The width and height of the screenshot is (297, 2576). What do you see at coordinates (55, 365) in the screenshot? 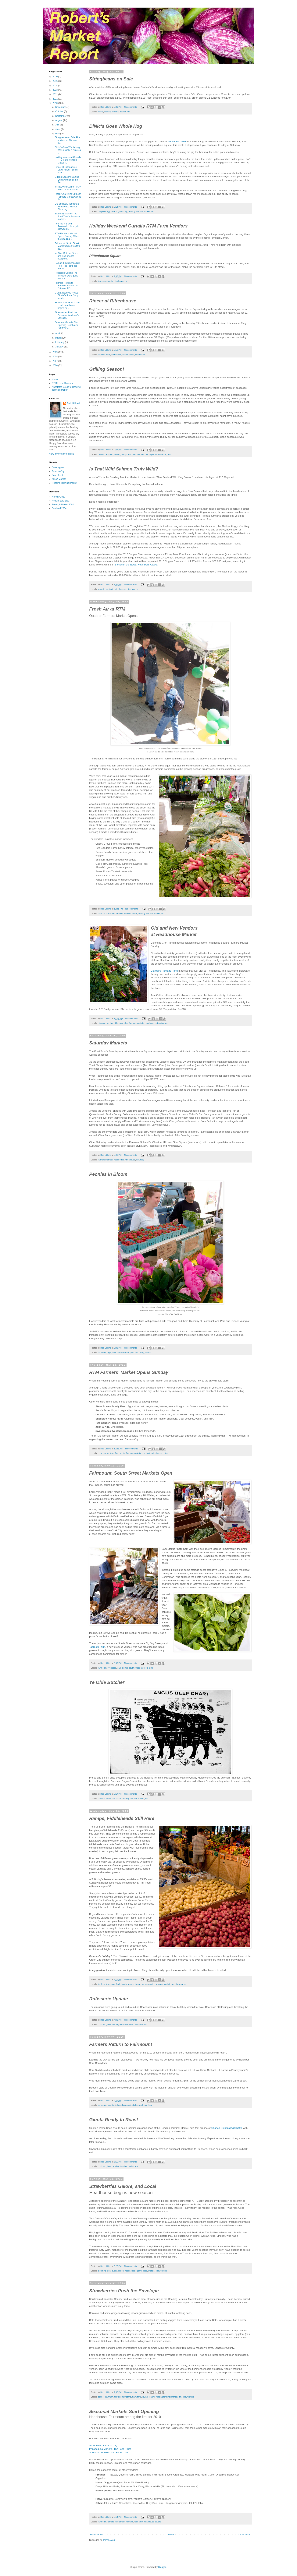
I see `2006` at bounding box center [55, 365].